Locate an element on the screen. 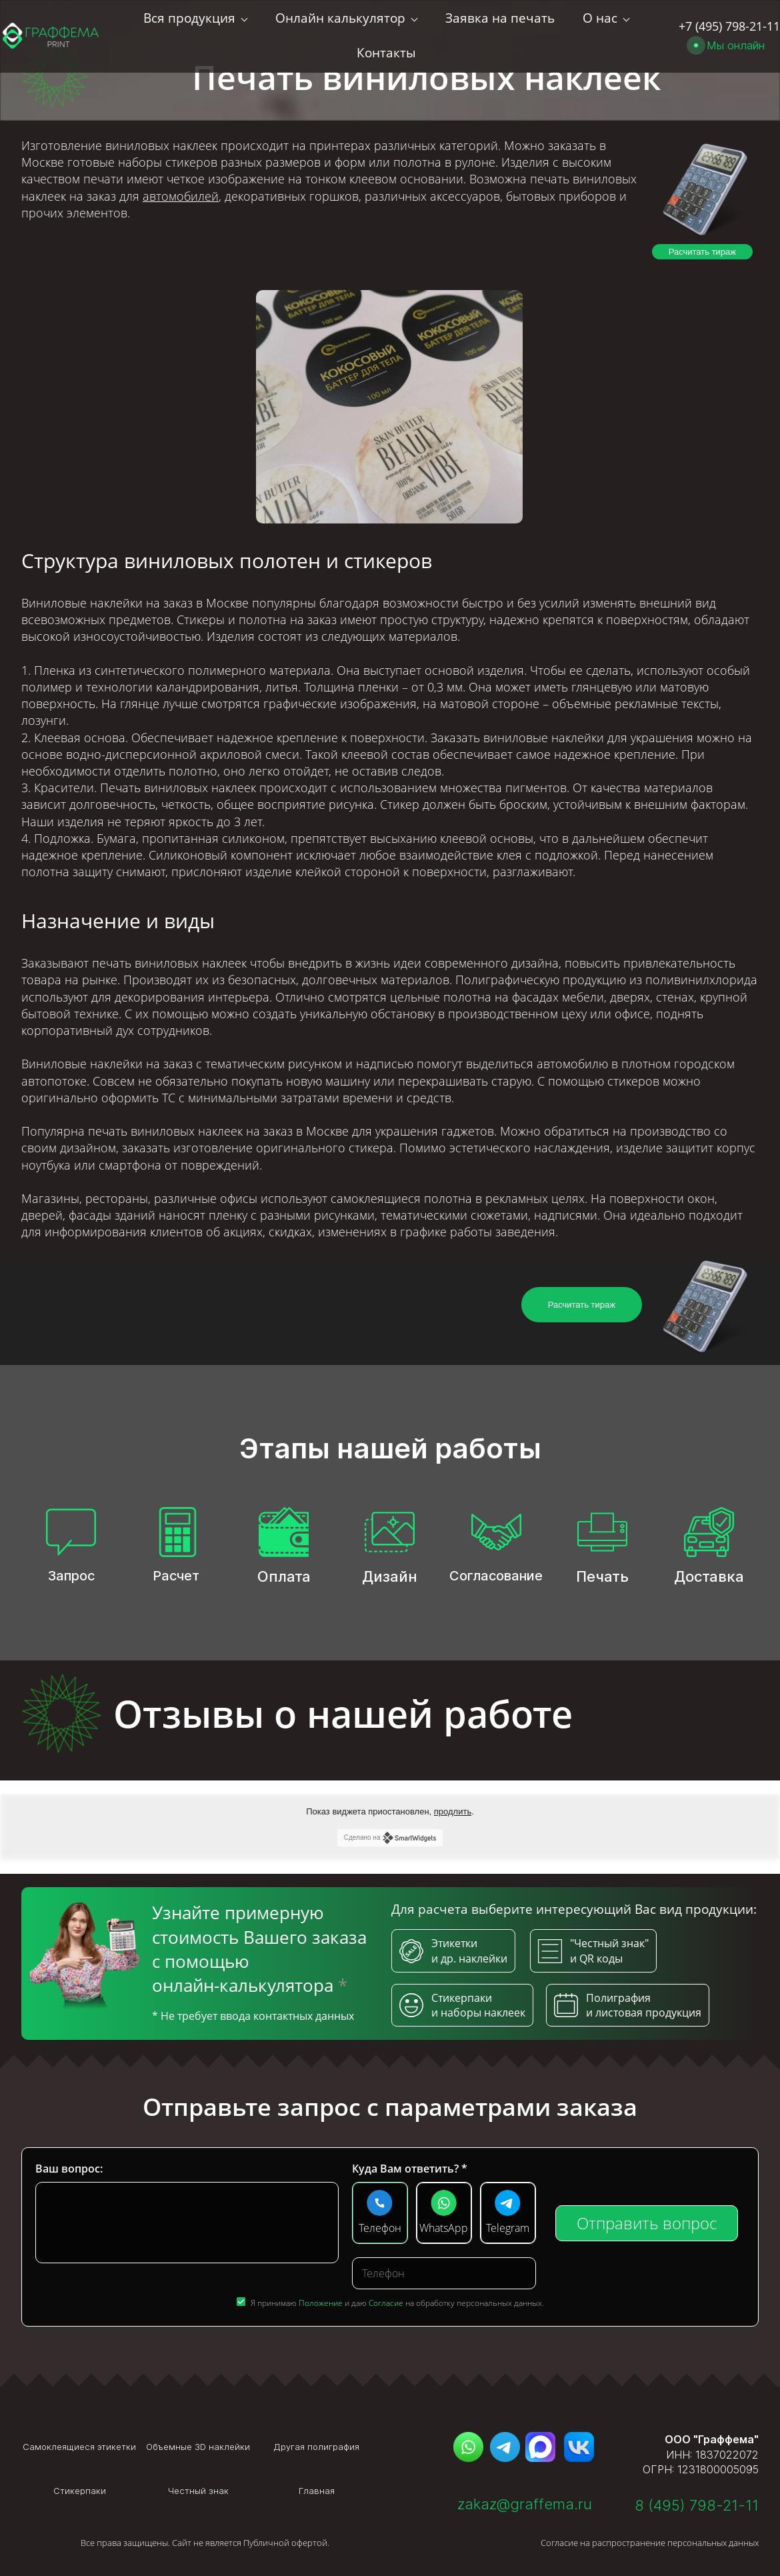 The image size is (780, 2576). +7 (495) 798-21-11 is located at coordinates (729, 20).